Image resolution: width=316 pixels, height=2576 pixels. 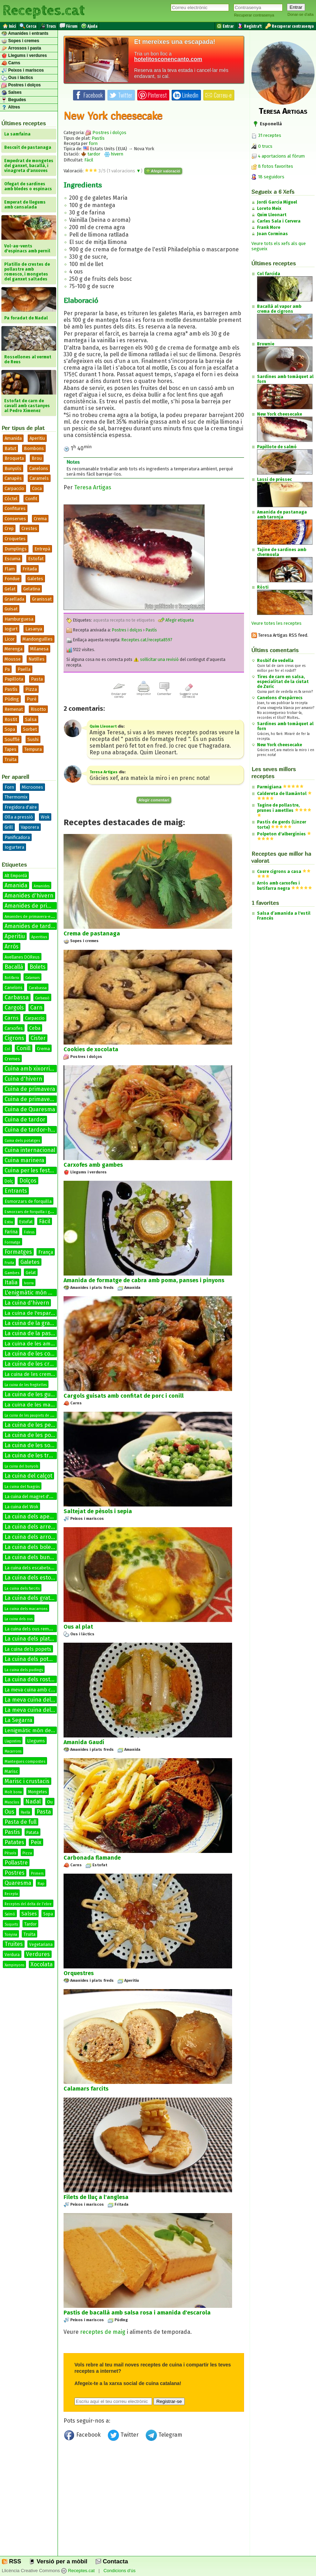 I want to click on Licor, so click(x=10, y=639).